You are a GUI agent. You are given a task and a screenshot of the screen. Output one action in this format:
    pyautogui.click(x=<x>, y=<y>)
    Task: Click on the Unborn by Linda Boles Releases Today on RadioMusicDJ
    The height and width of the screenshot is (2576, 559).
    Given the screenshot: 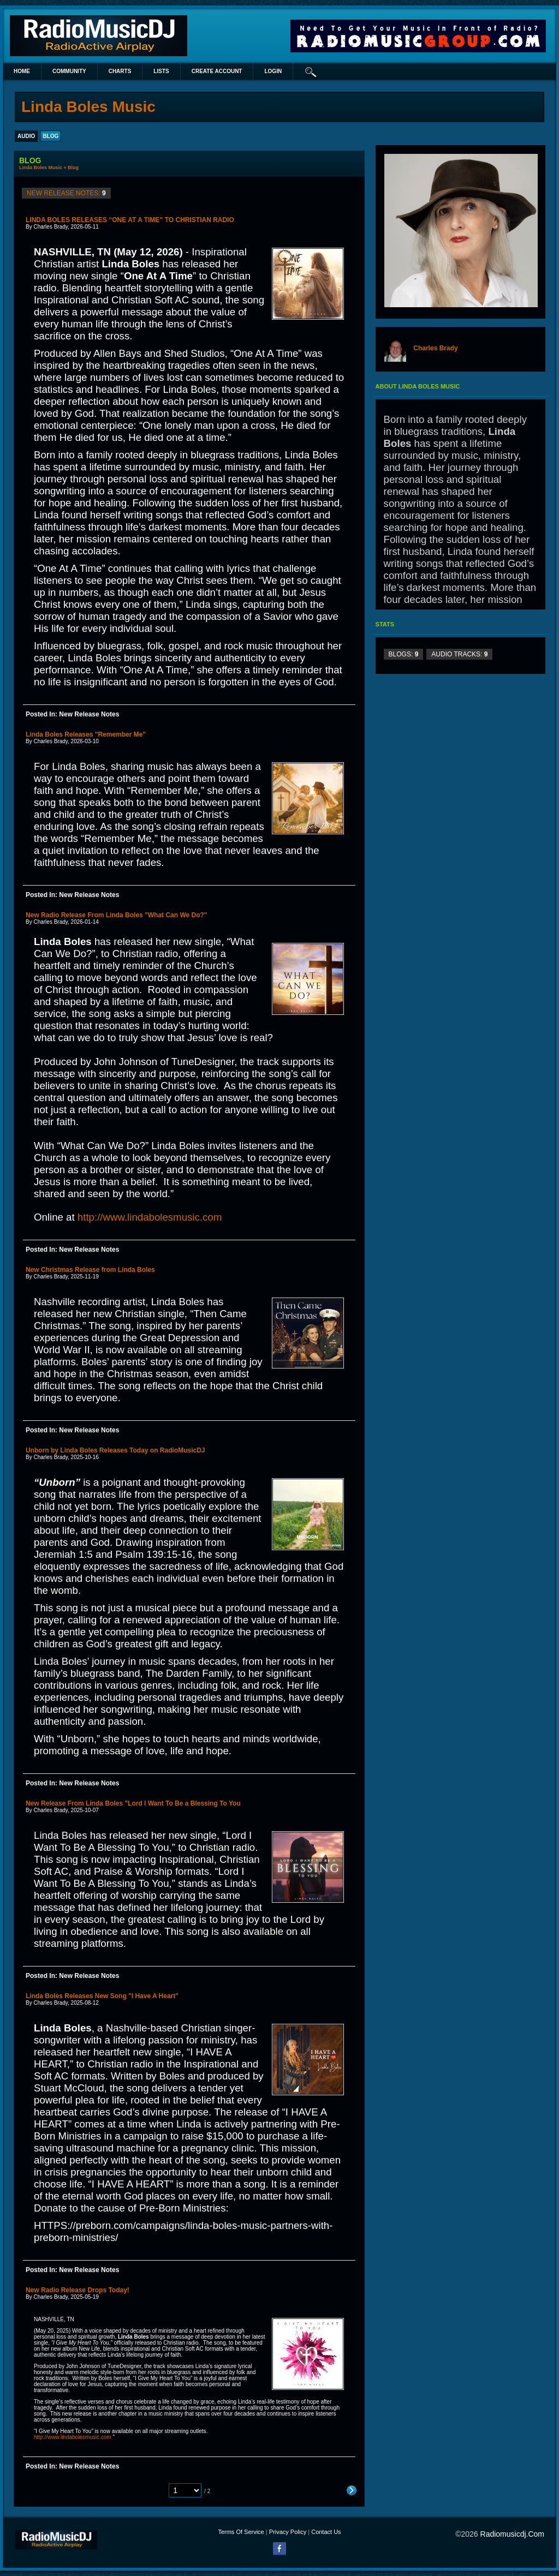 What is the action you would take?
    pyautogui.click(x=115, y=1450)
    